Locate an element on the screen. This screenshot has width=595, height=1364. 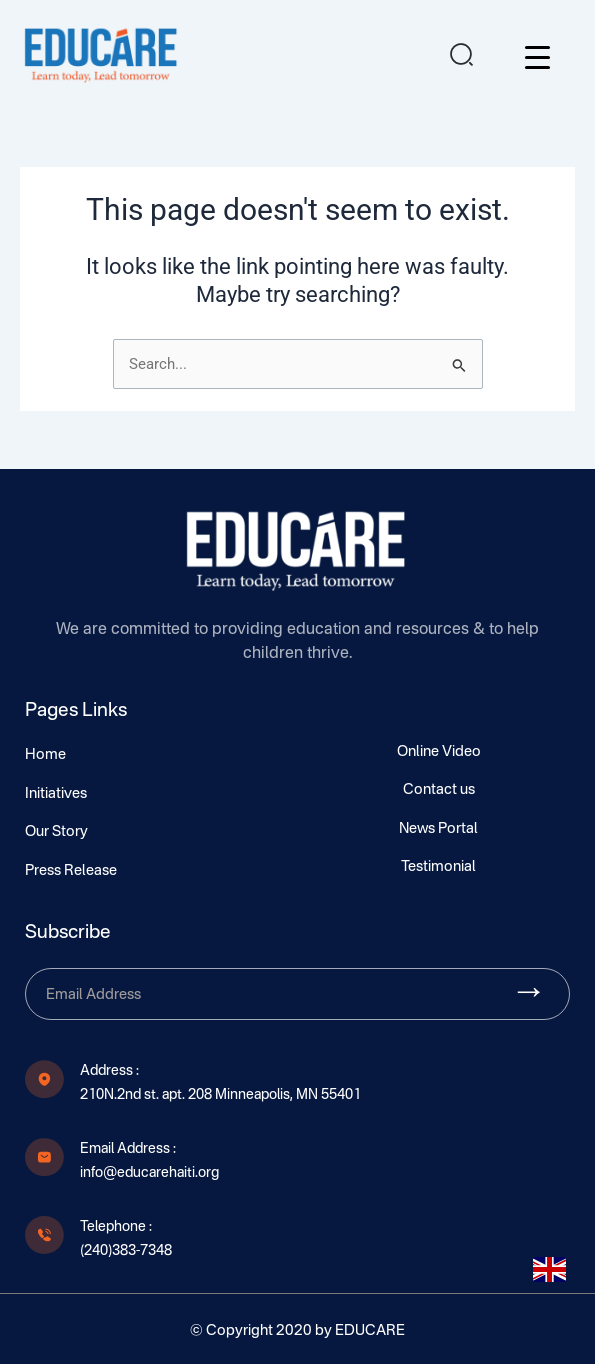
Testimonial is located at coordinates (438, 867).